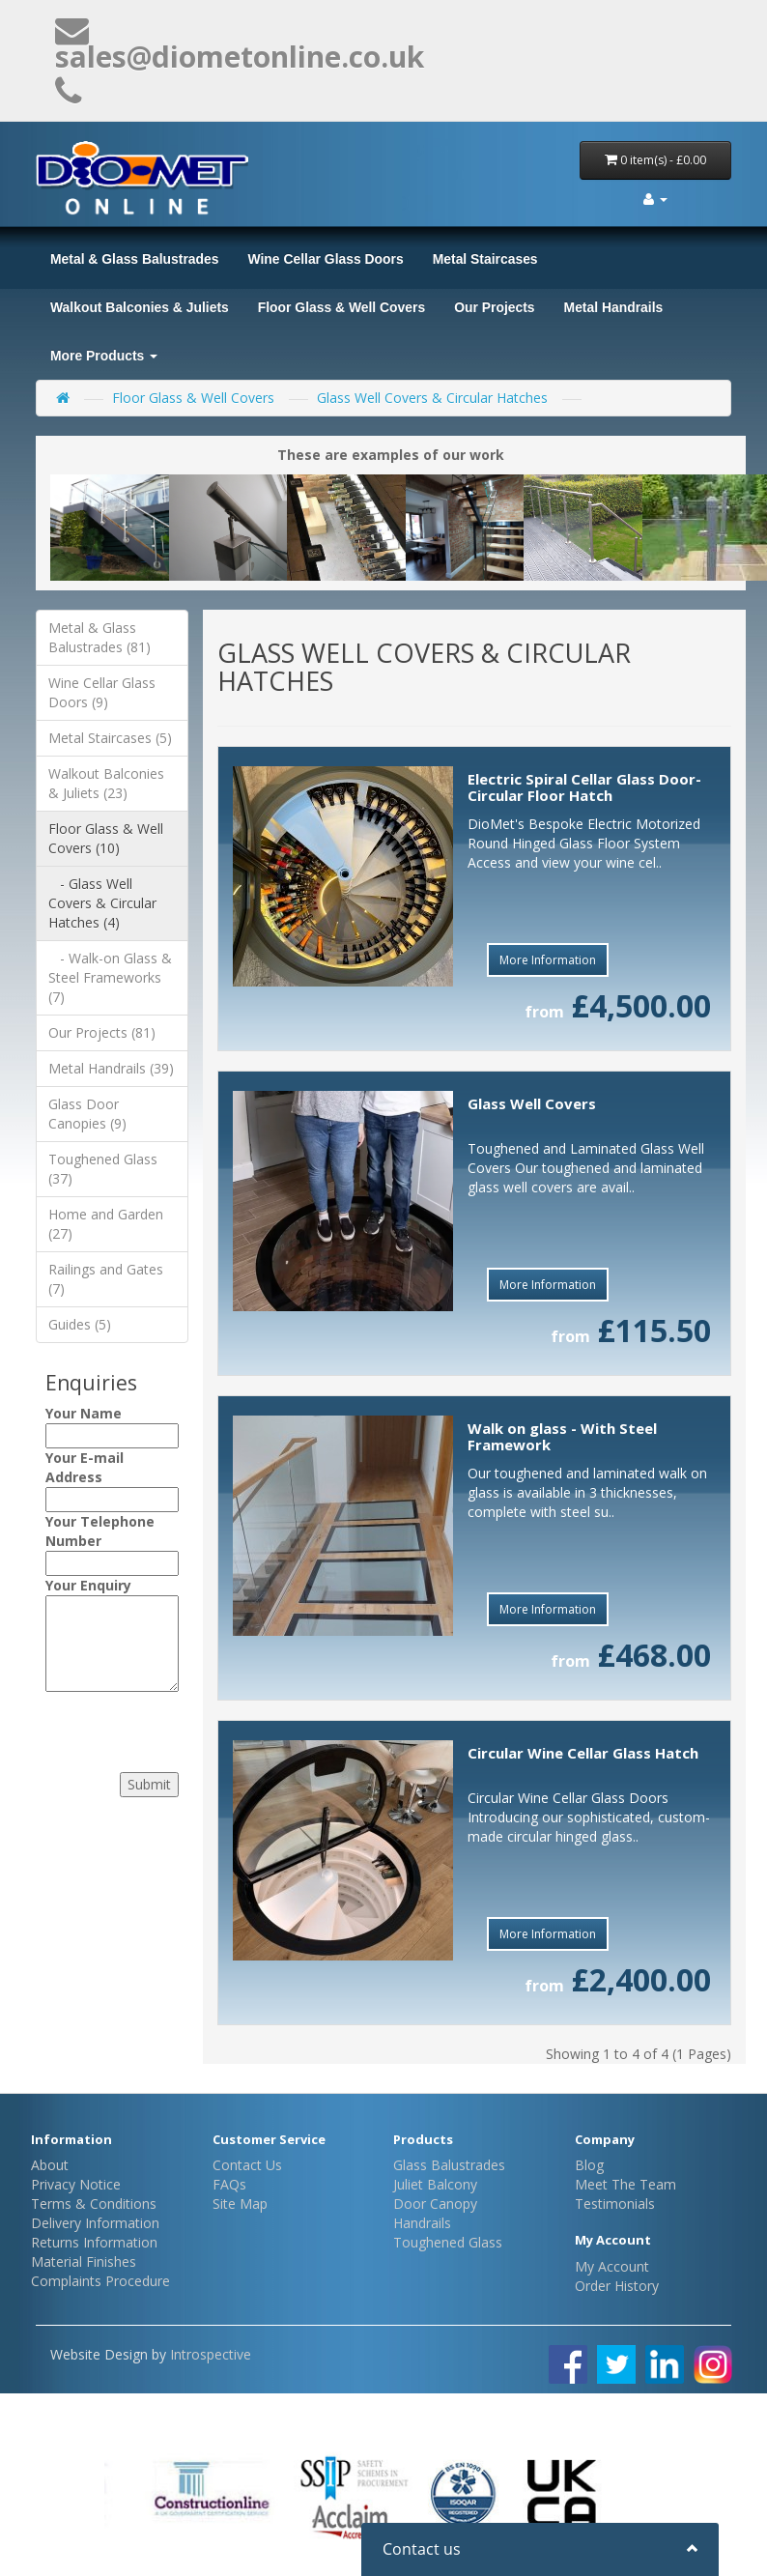  Describe the element at coordinates (83, 2261) in the screenshot. I see `Material Finishes` at that location.